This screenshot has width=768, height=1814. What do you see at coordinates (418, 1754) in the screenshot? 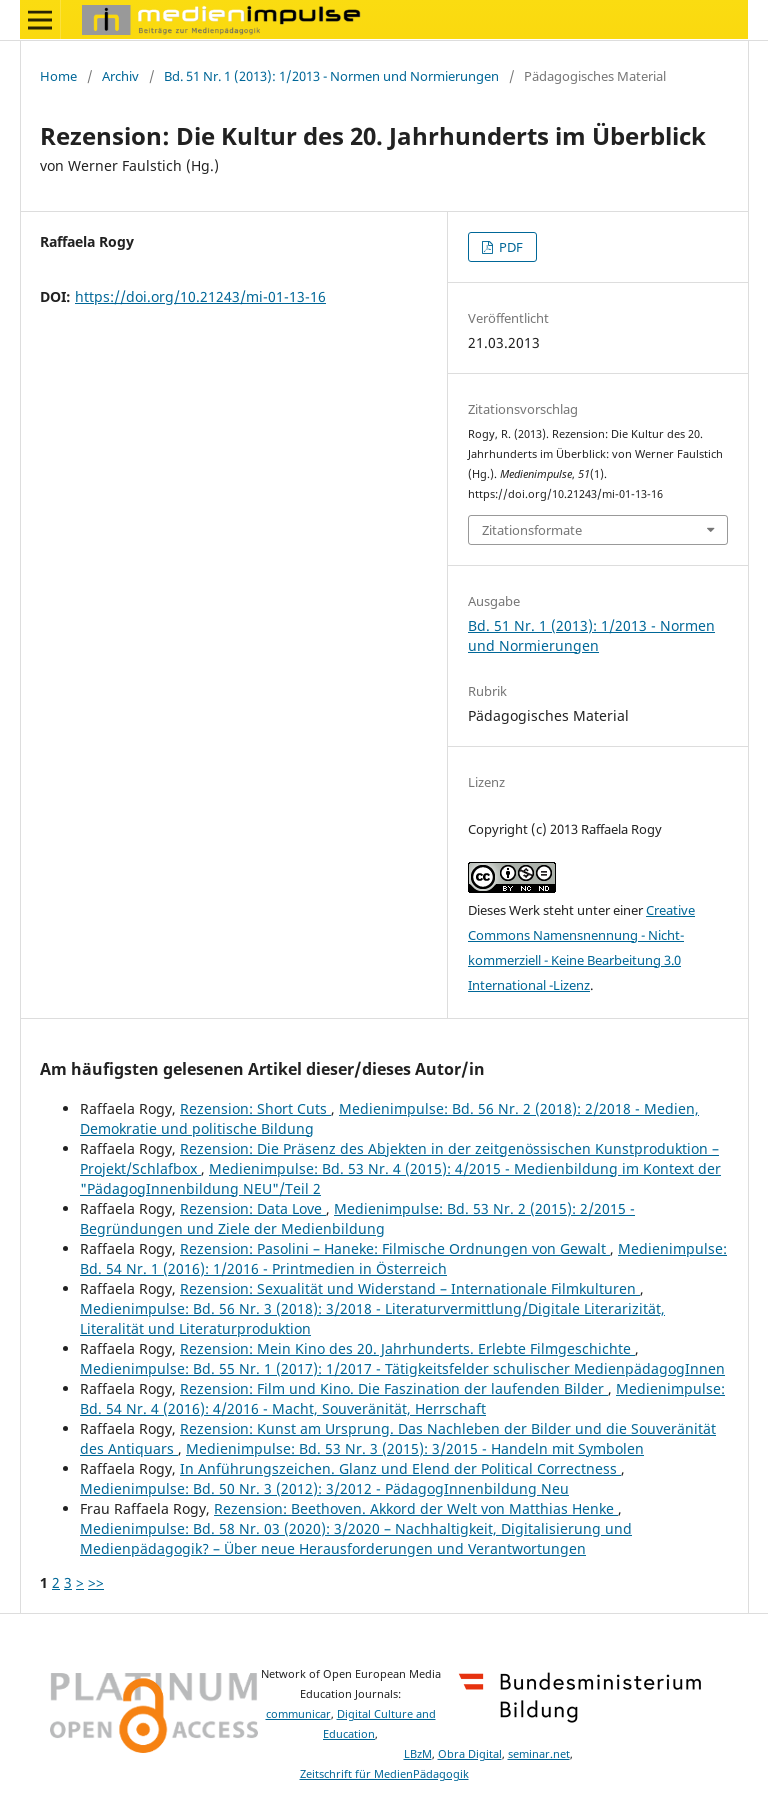
I see `LBzM` at bounding box center [418, 1754].